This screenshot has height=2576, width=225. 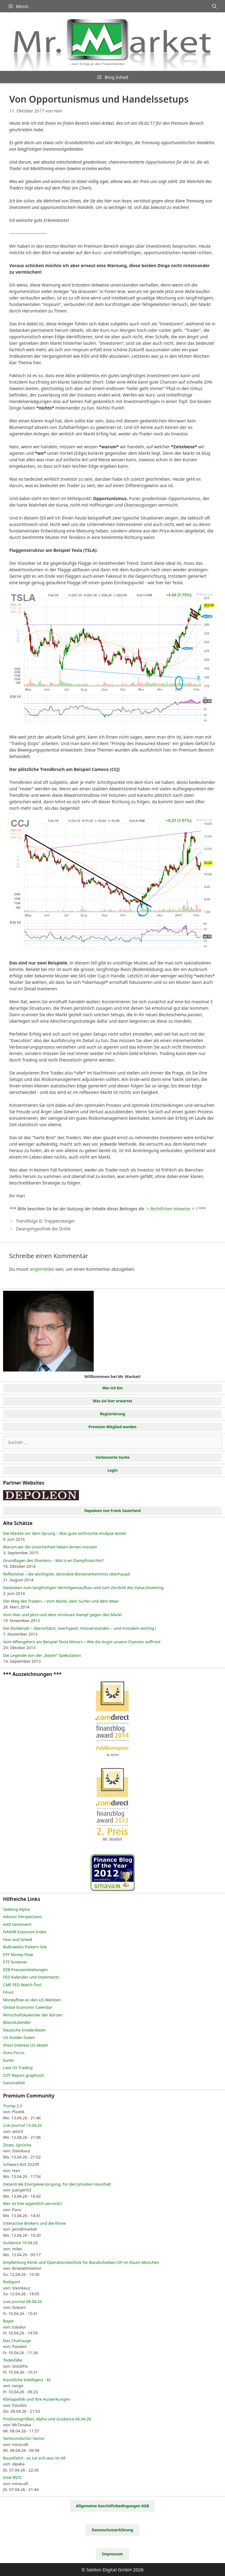 What do you see at coordinates (170, 1209) in the screenshot?
I see `-> Rechtlichen Hinweise <-` at bounding box center [170, 1209].